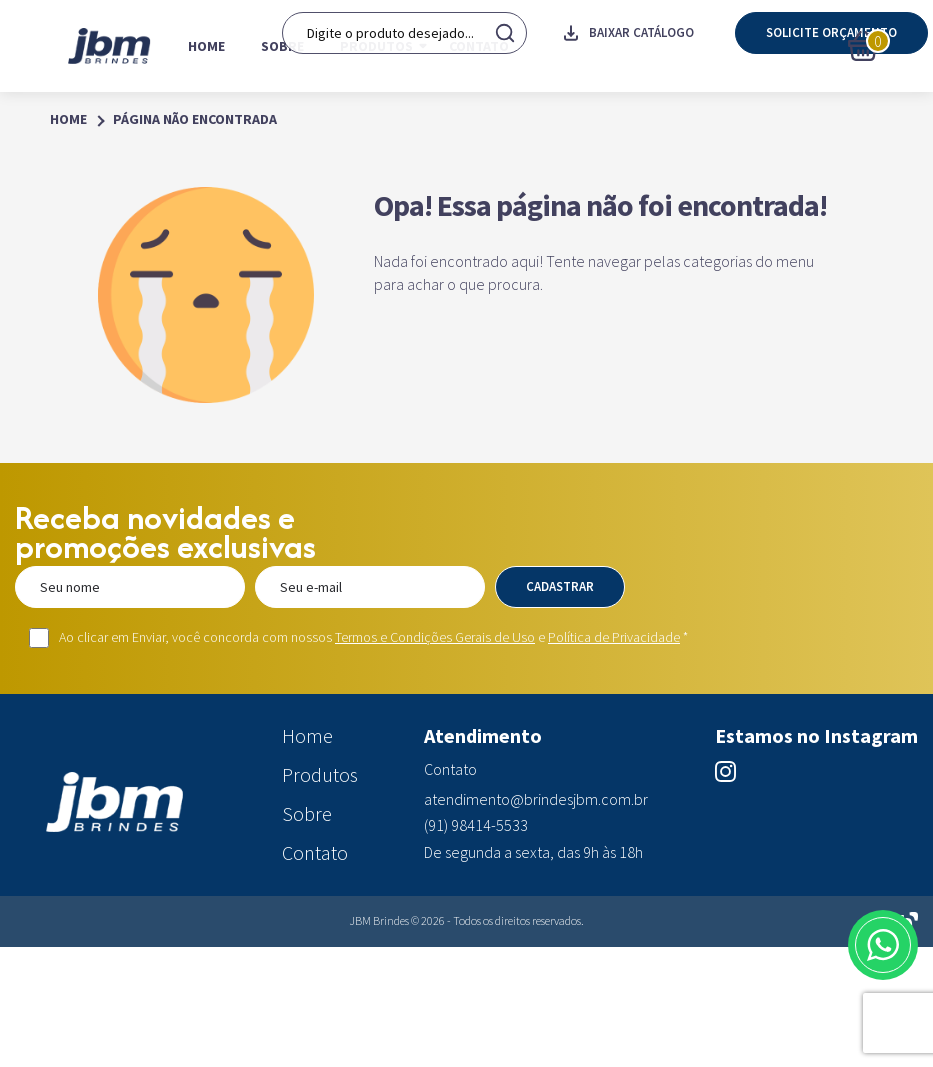 The image size is (933, 1067). Describe the element at coordinates (479, 46) in the screenshot. I see `Contato` at that location.